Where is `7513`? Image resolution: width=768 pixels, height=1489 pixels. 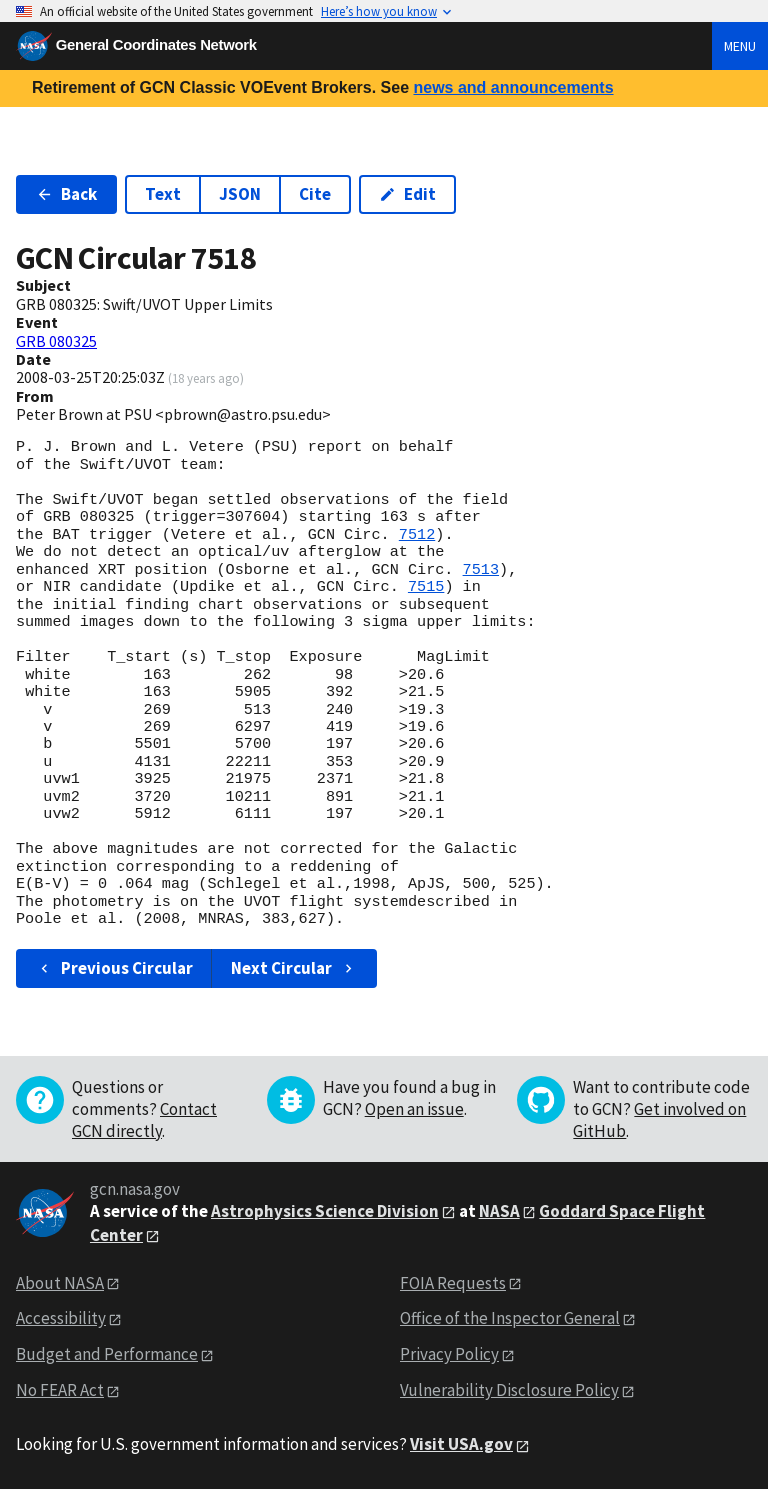 7513 is located at coordinates (481, 570).